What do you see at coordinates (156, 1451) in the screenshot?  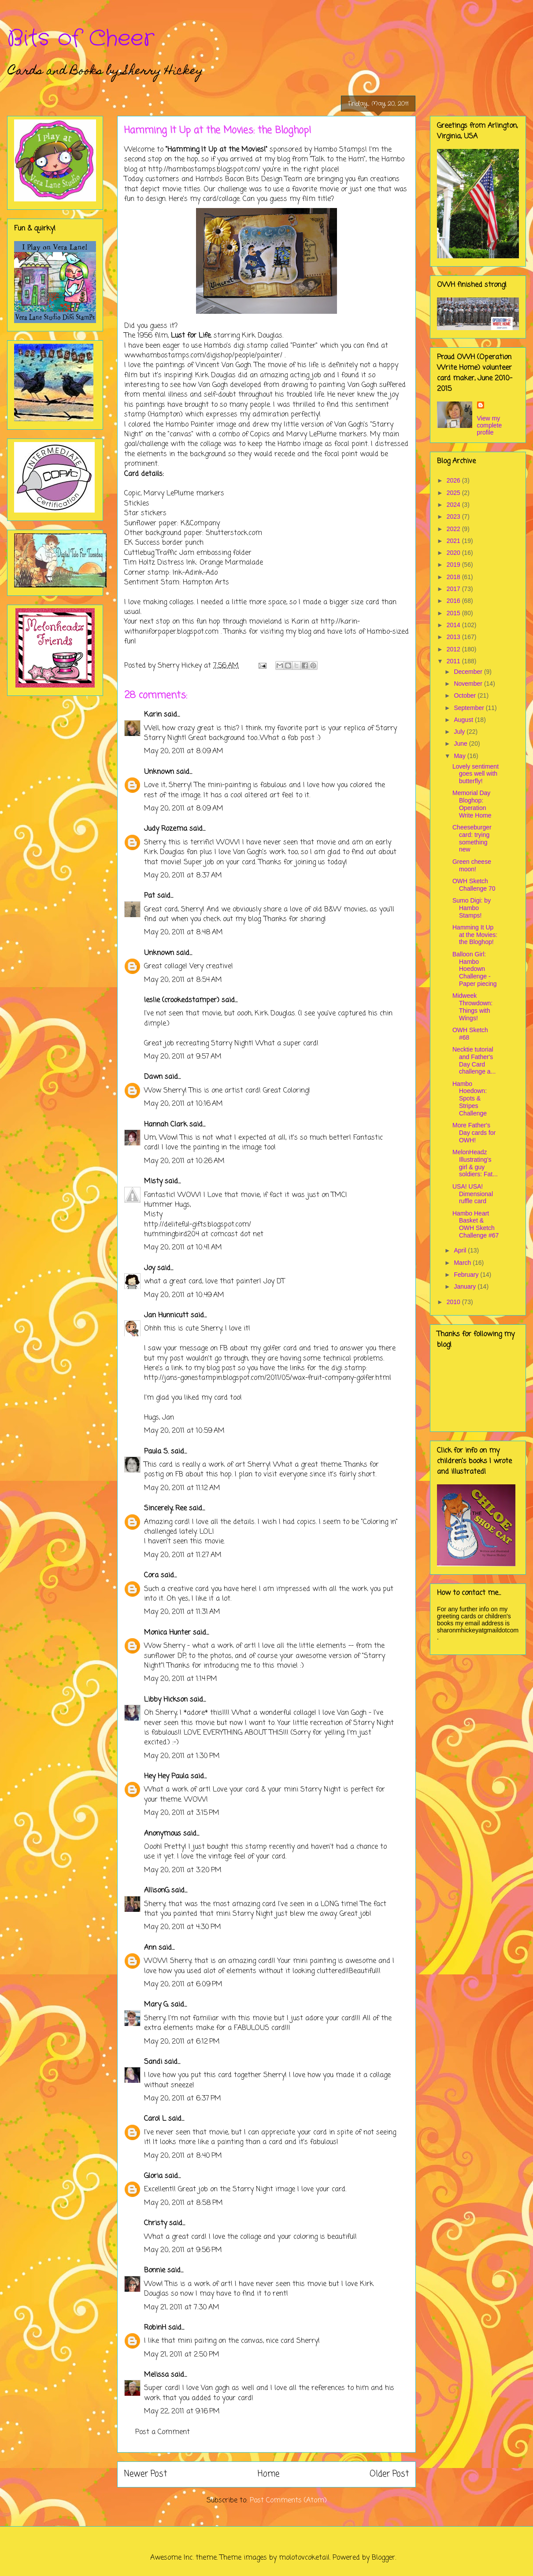 I see `Paula S.` at bounding box center [156, 1451].